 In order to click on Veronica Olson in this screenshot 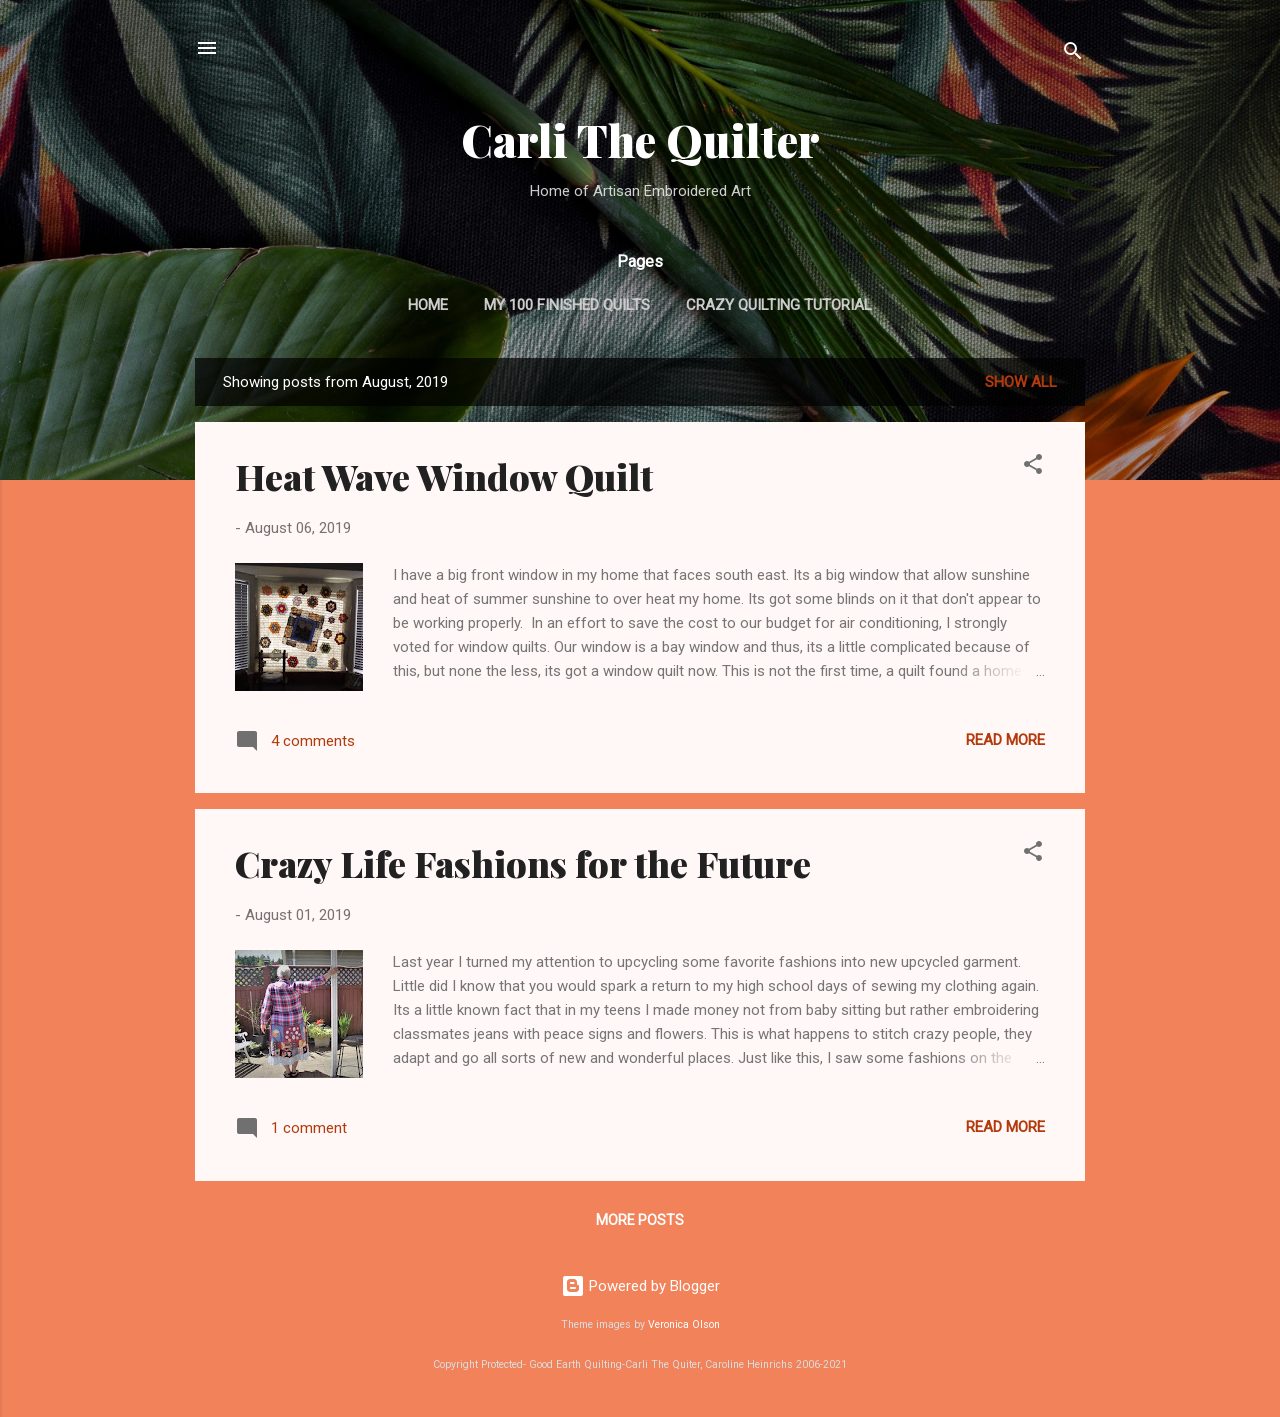, I will do `click(684, 1324)`.